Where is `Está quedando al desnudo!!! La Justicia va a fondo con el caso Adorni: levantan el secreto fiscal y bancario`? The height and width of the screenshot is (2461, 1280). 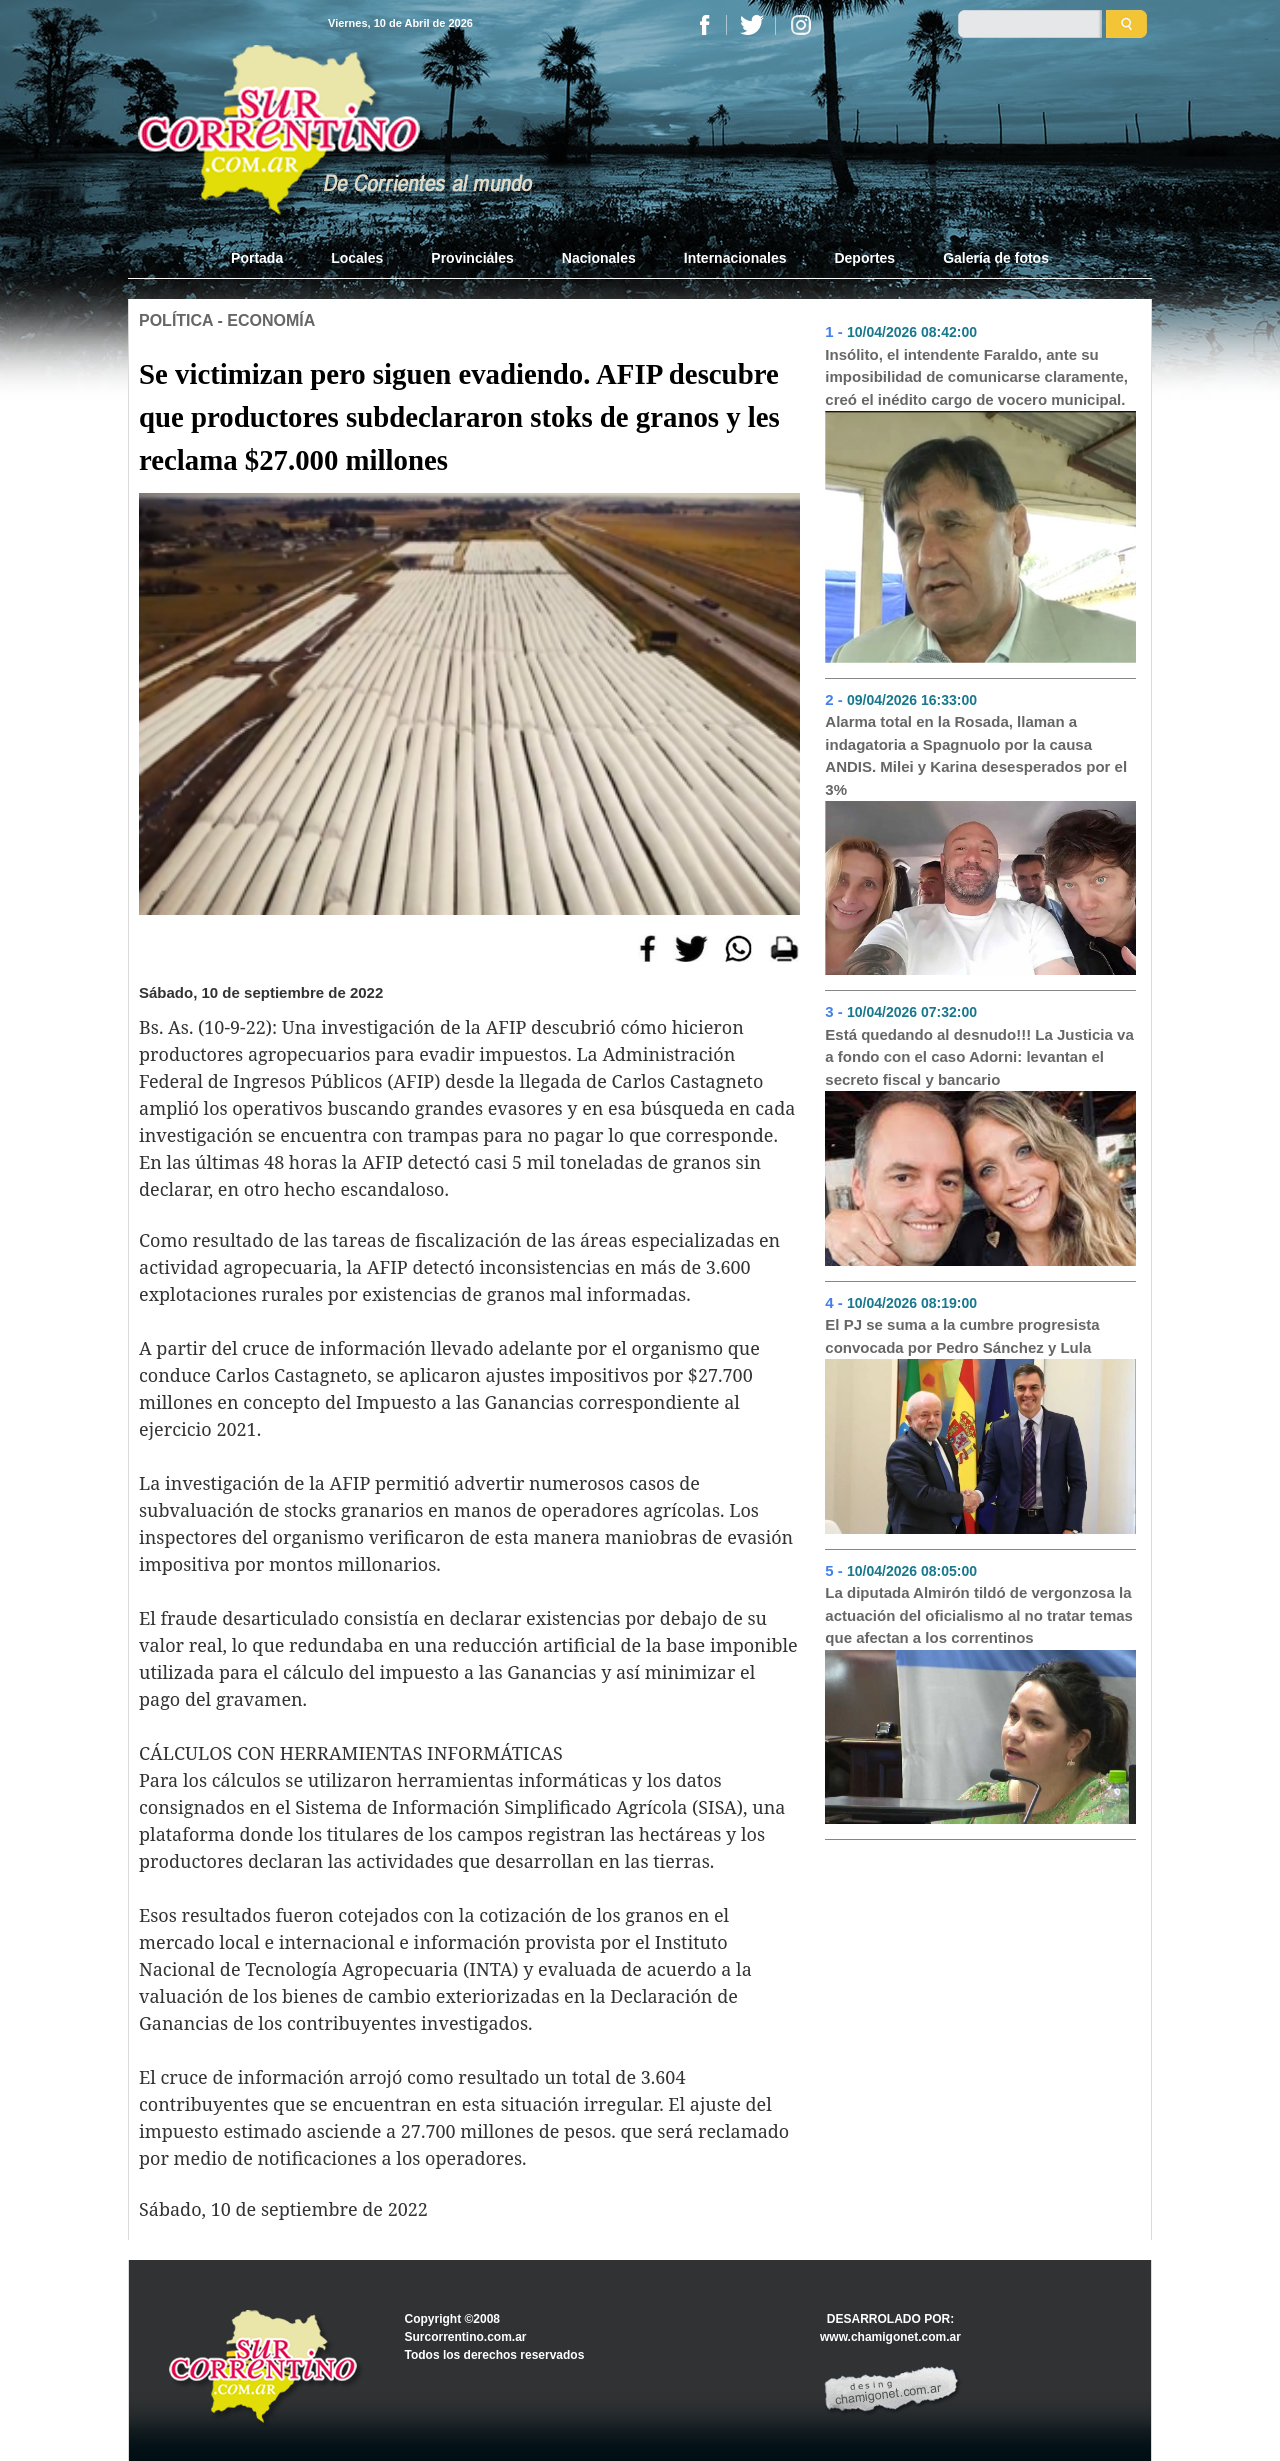
Está quedando al desnudo!!! La Justicia va a fondo con el caso Adorni: levantan el secreto fiscal y bancario is located at coordinates (979, 1057).